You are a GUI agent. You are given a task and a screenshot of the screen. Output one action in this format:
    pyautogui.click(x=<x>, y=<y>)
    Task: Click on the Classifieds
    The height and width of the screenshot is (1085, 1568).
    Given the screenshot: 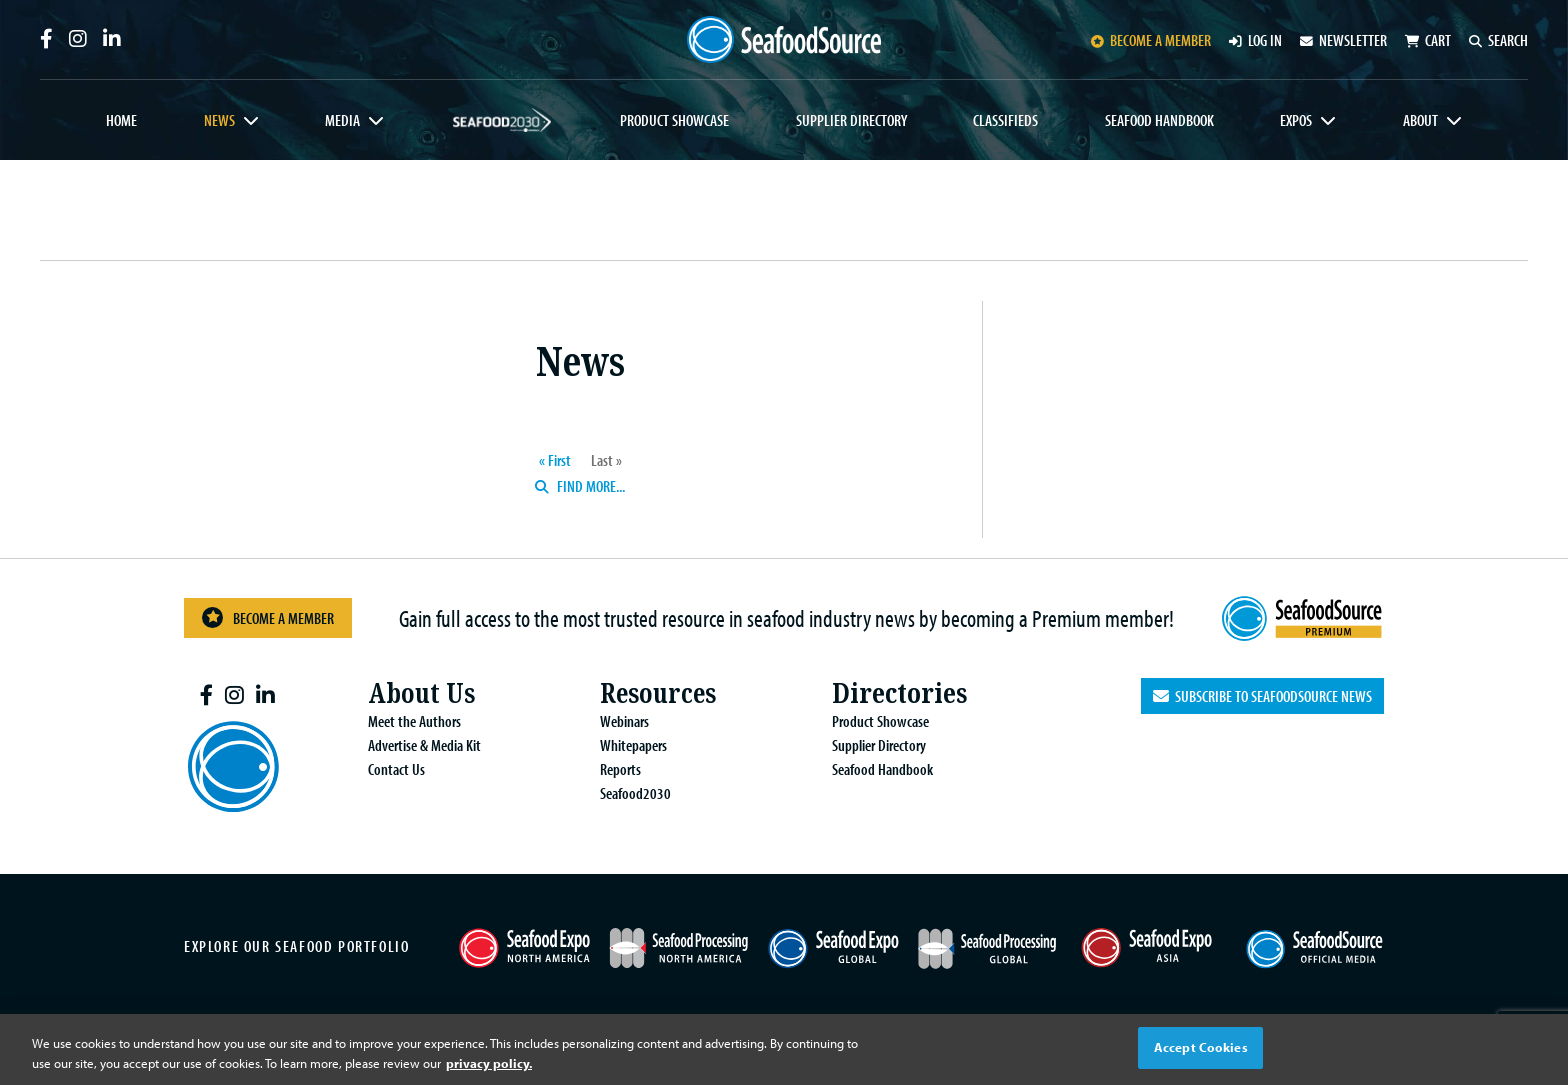 What is the action you would take?
    pyautogui.click(x=1005, y=120)
    